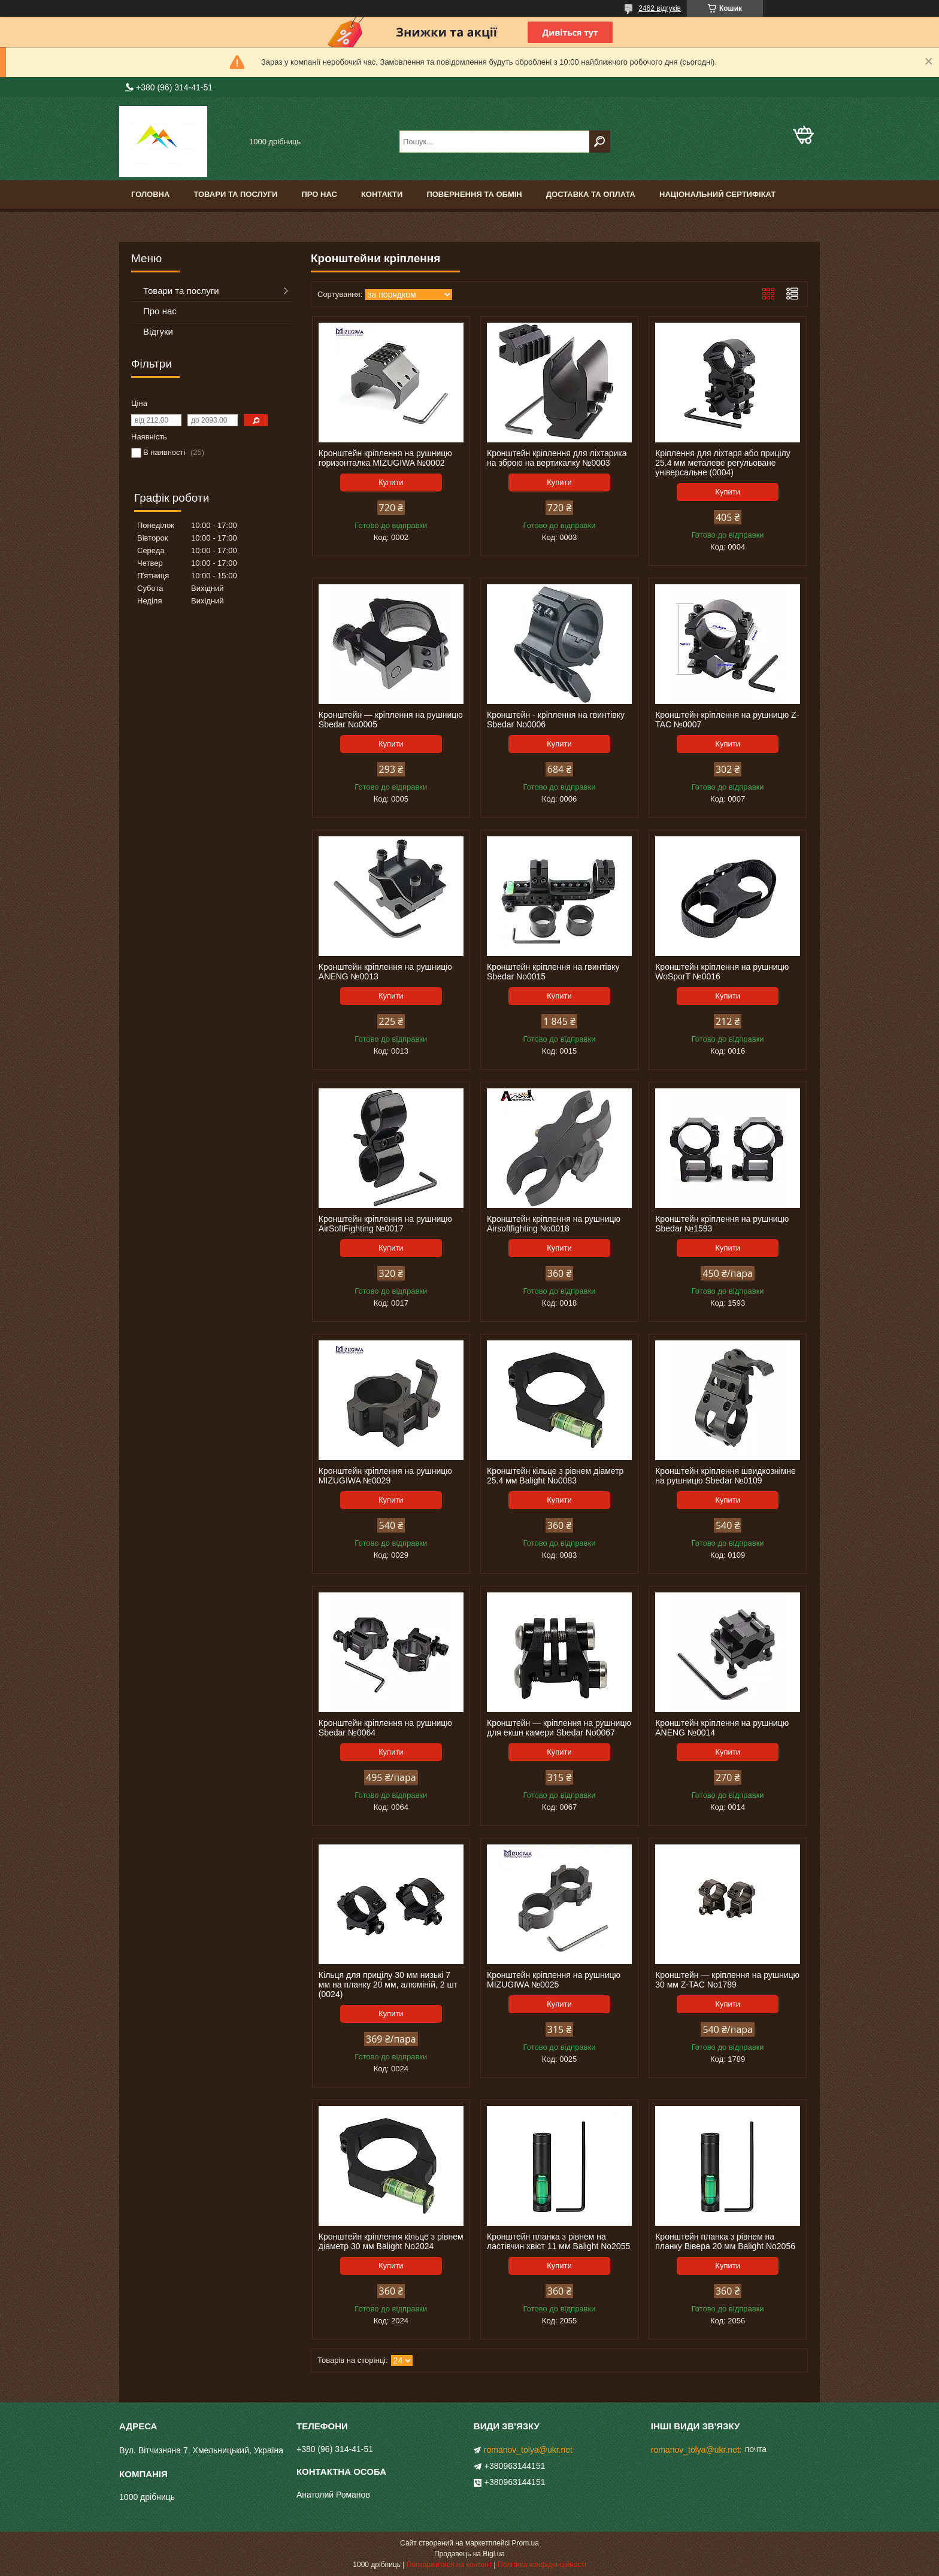 The width and height of the screenshot is (939, 2576). I want to click on Кронштейн кріплення на рушницю Sbedar №0064, so click(385, 1727).